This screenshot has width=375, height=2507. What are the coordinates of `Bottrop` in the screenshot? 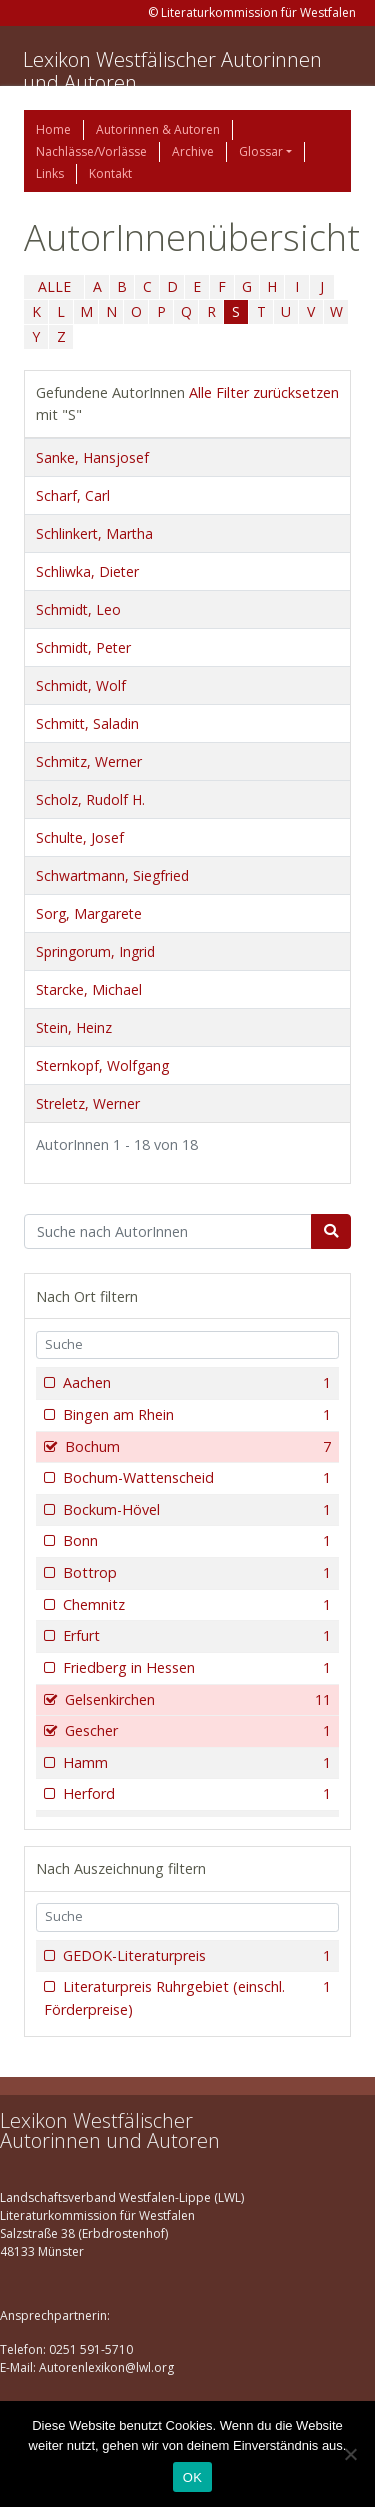 It's located at (195, 1573).